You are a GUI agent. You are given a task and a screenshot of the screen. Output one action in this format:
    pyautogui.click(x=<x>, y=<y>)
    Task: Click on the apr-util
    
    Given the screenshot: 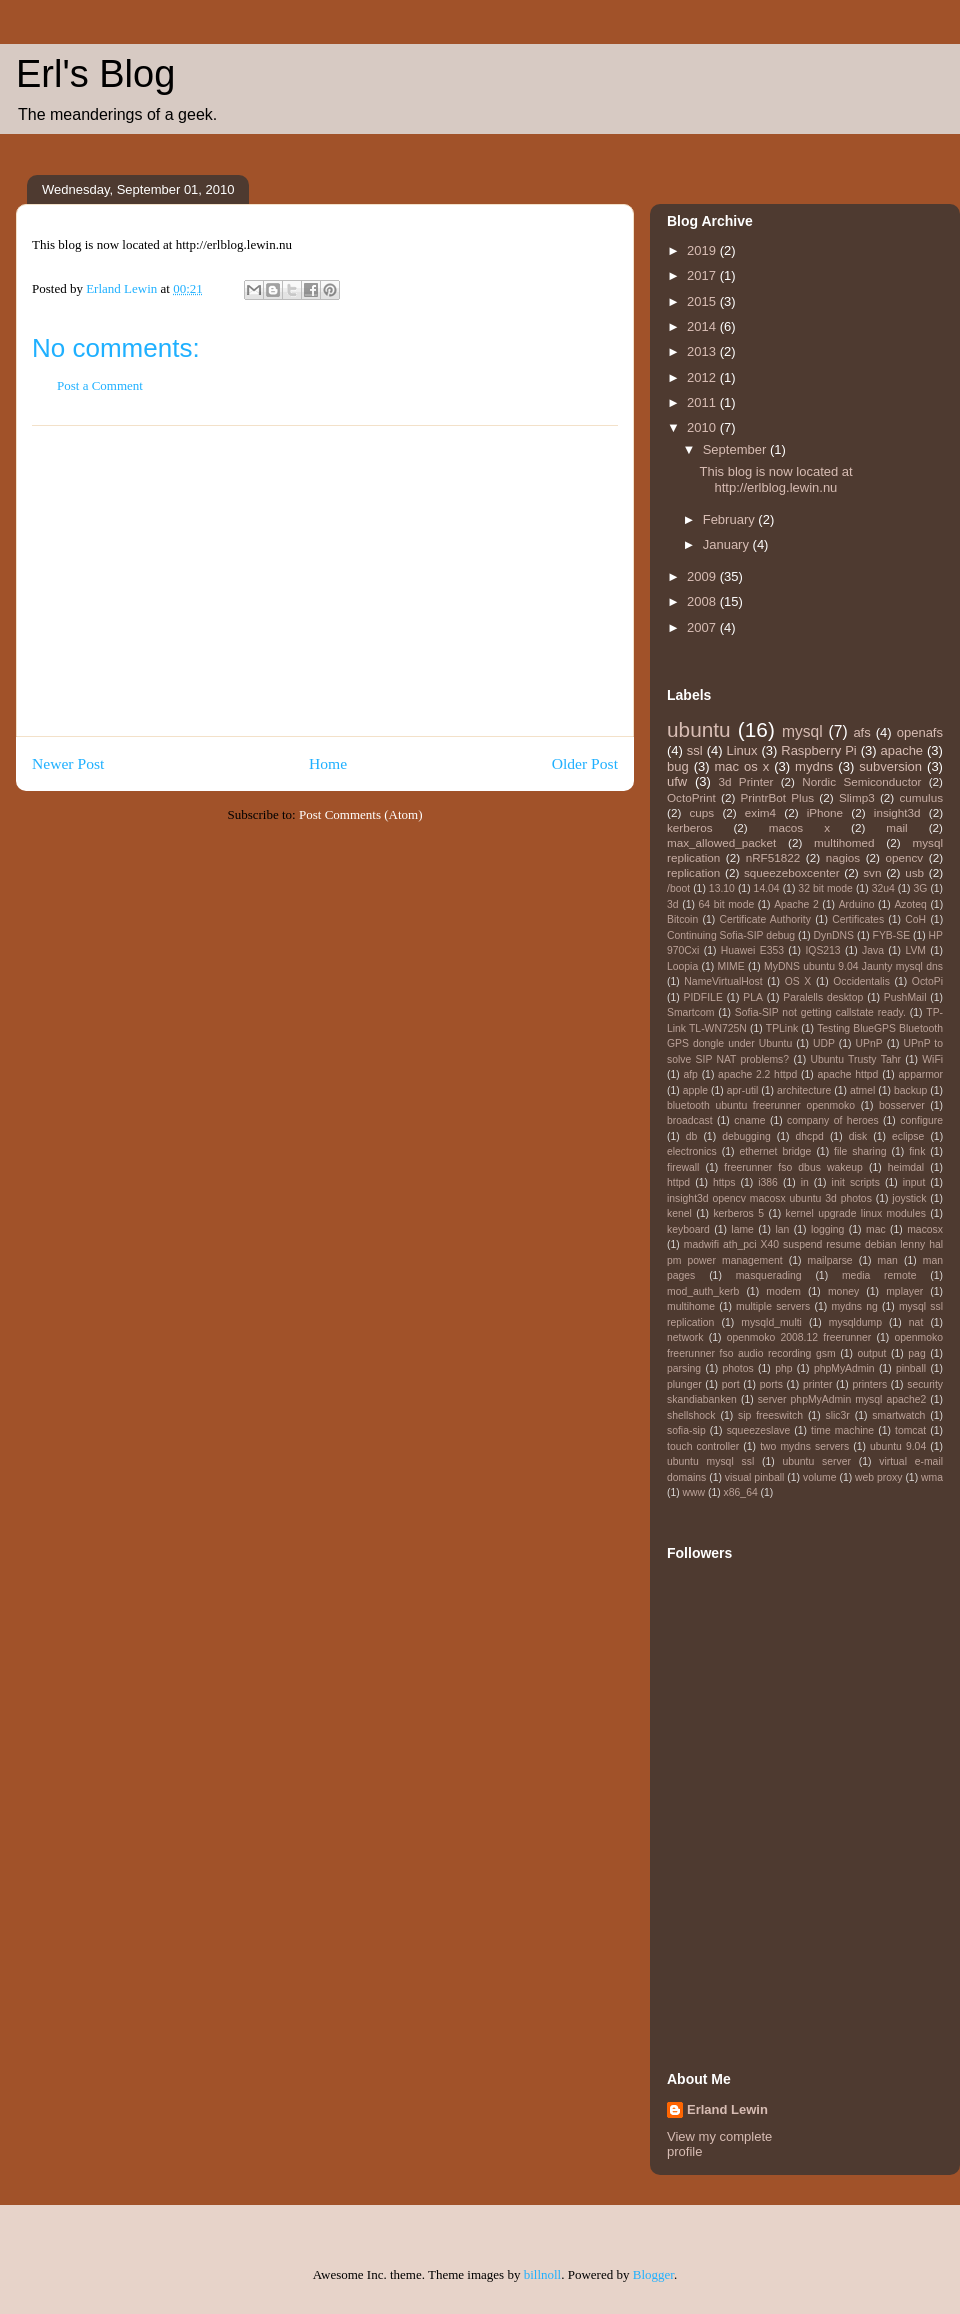 What is the action you would take?
    pyautogui.click(x=743, y=1090)
    